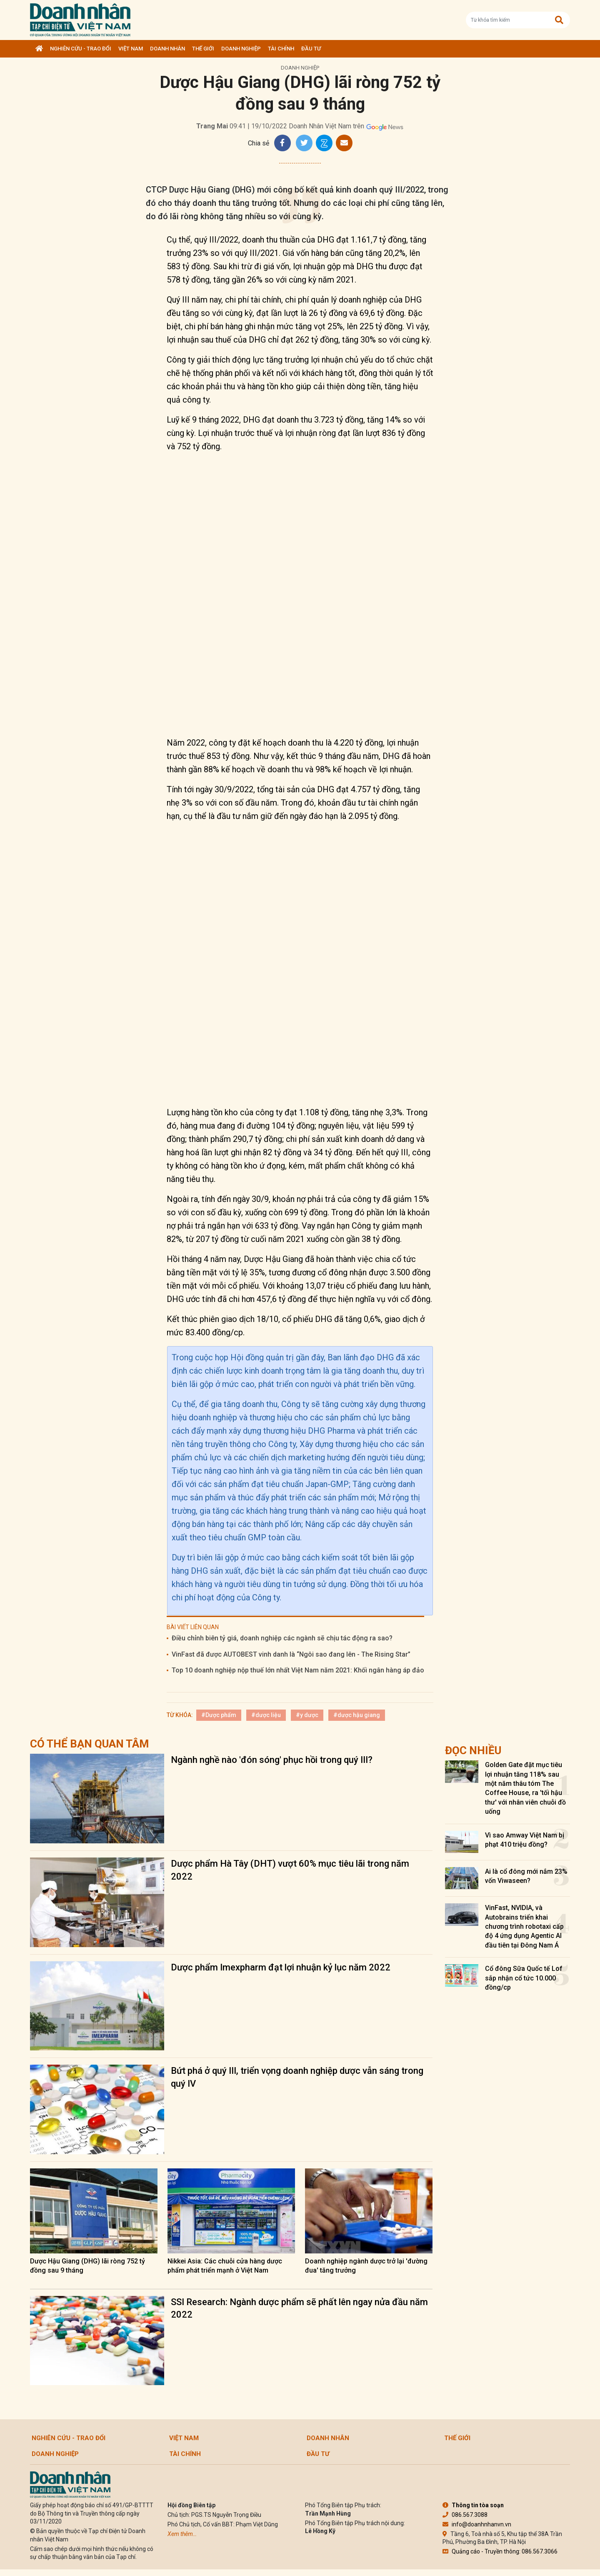 The height and width of the screenshot is (2576, 600). Describe the element at coordinates (311, 48) in the screenshot. I see `Đầu tư` at that location.